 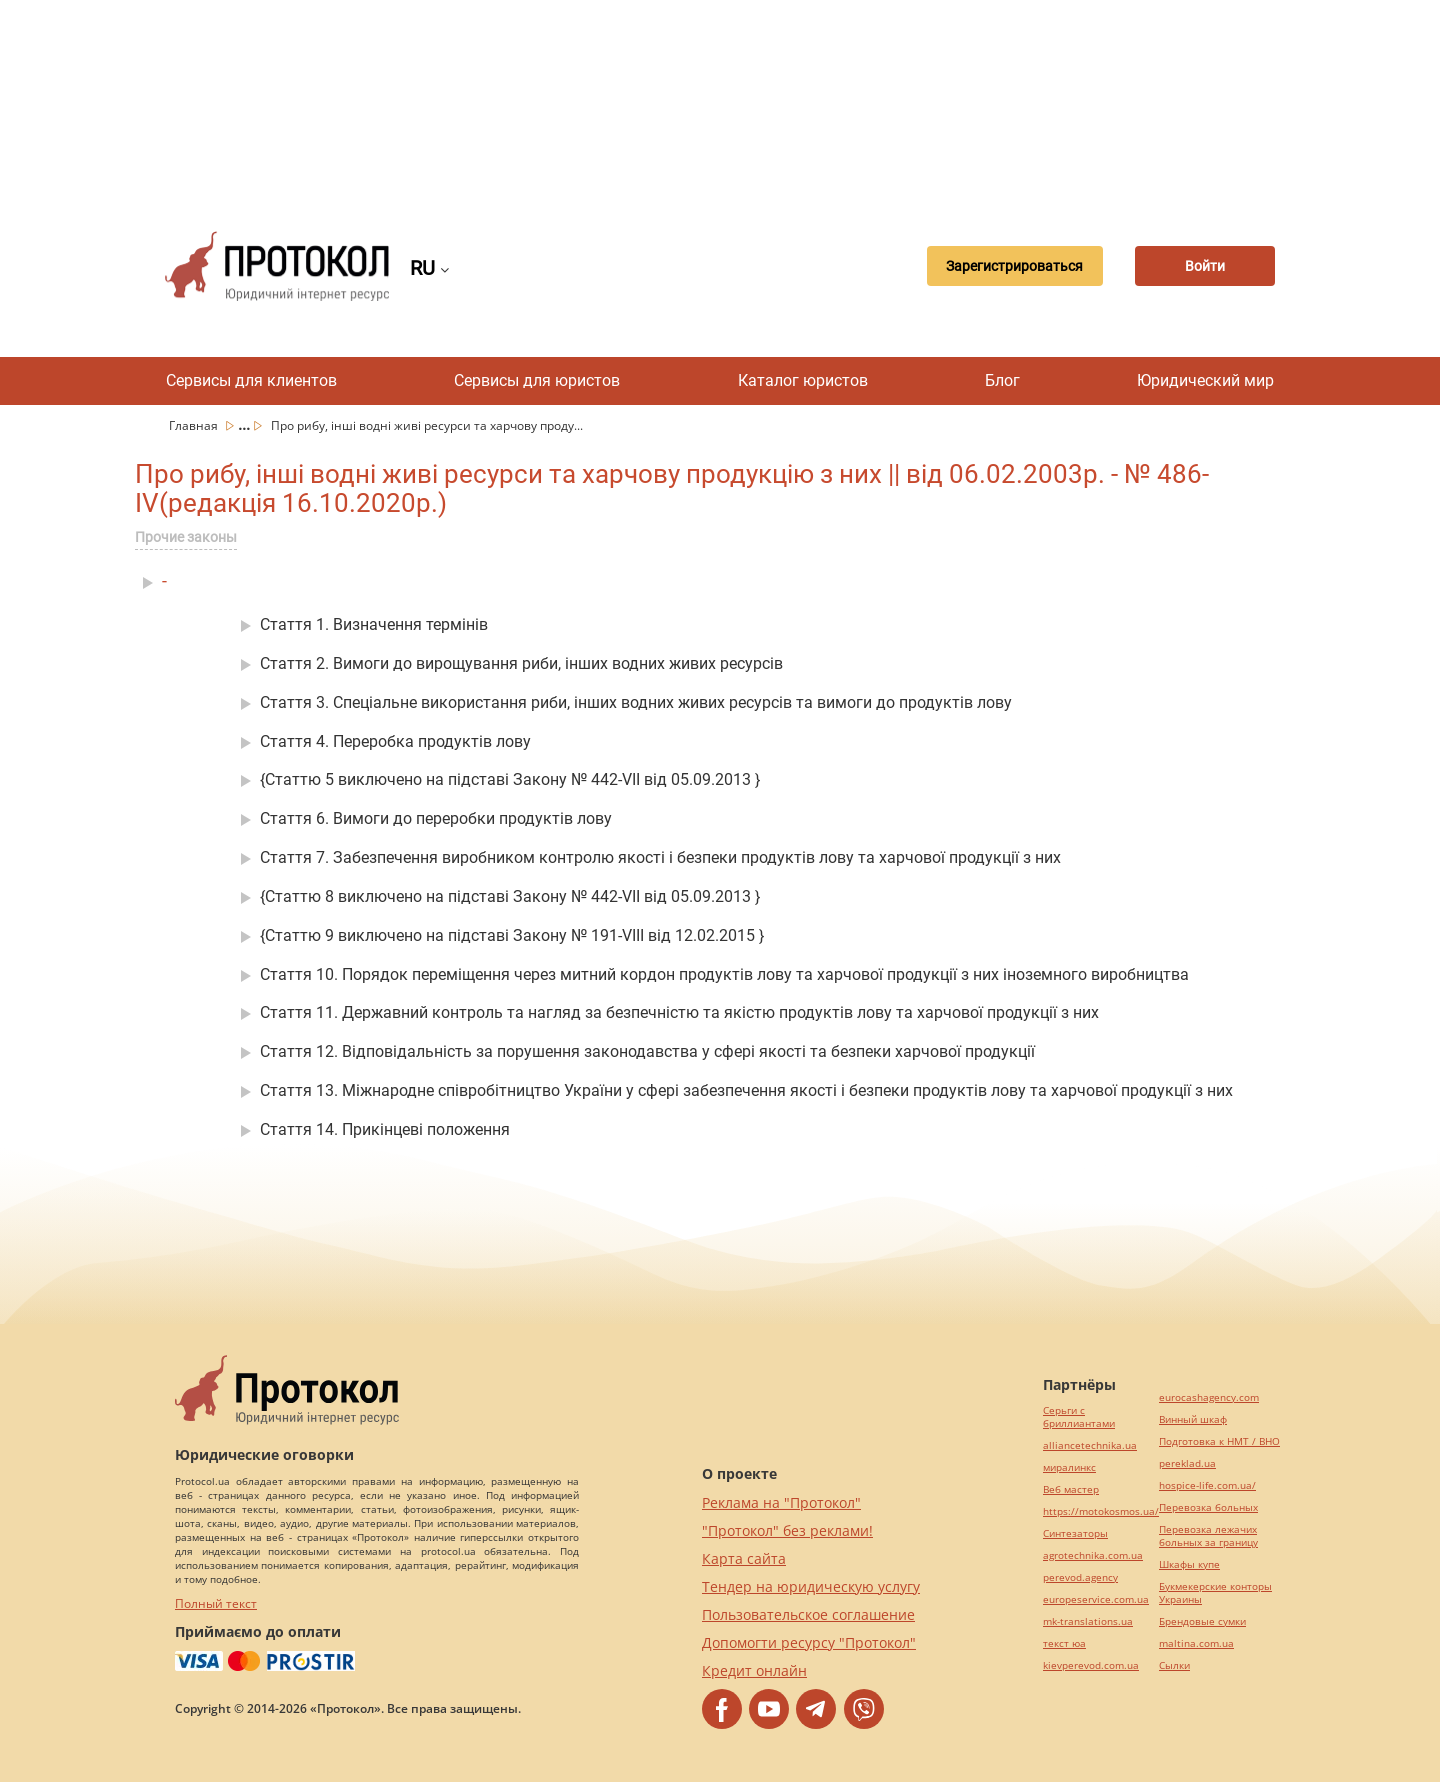 I want to click on Тендер на юридическую услугу, so click(x=811, y=1586).